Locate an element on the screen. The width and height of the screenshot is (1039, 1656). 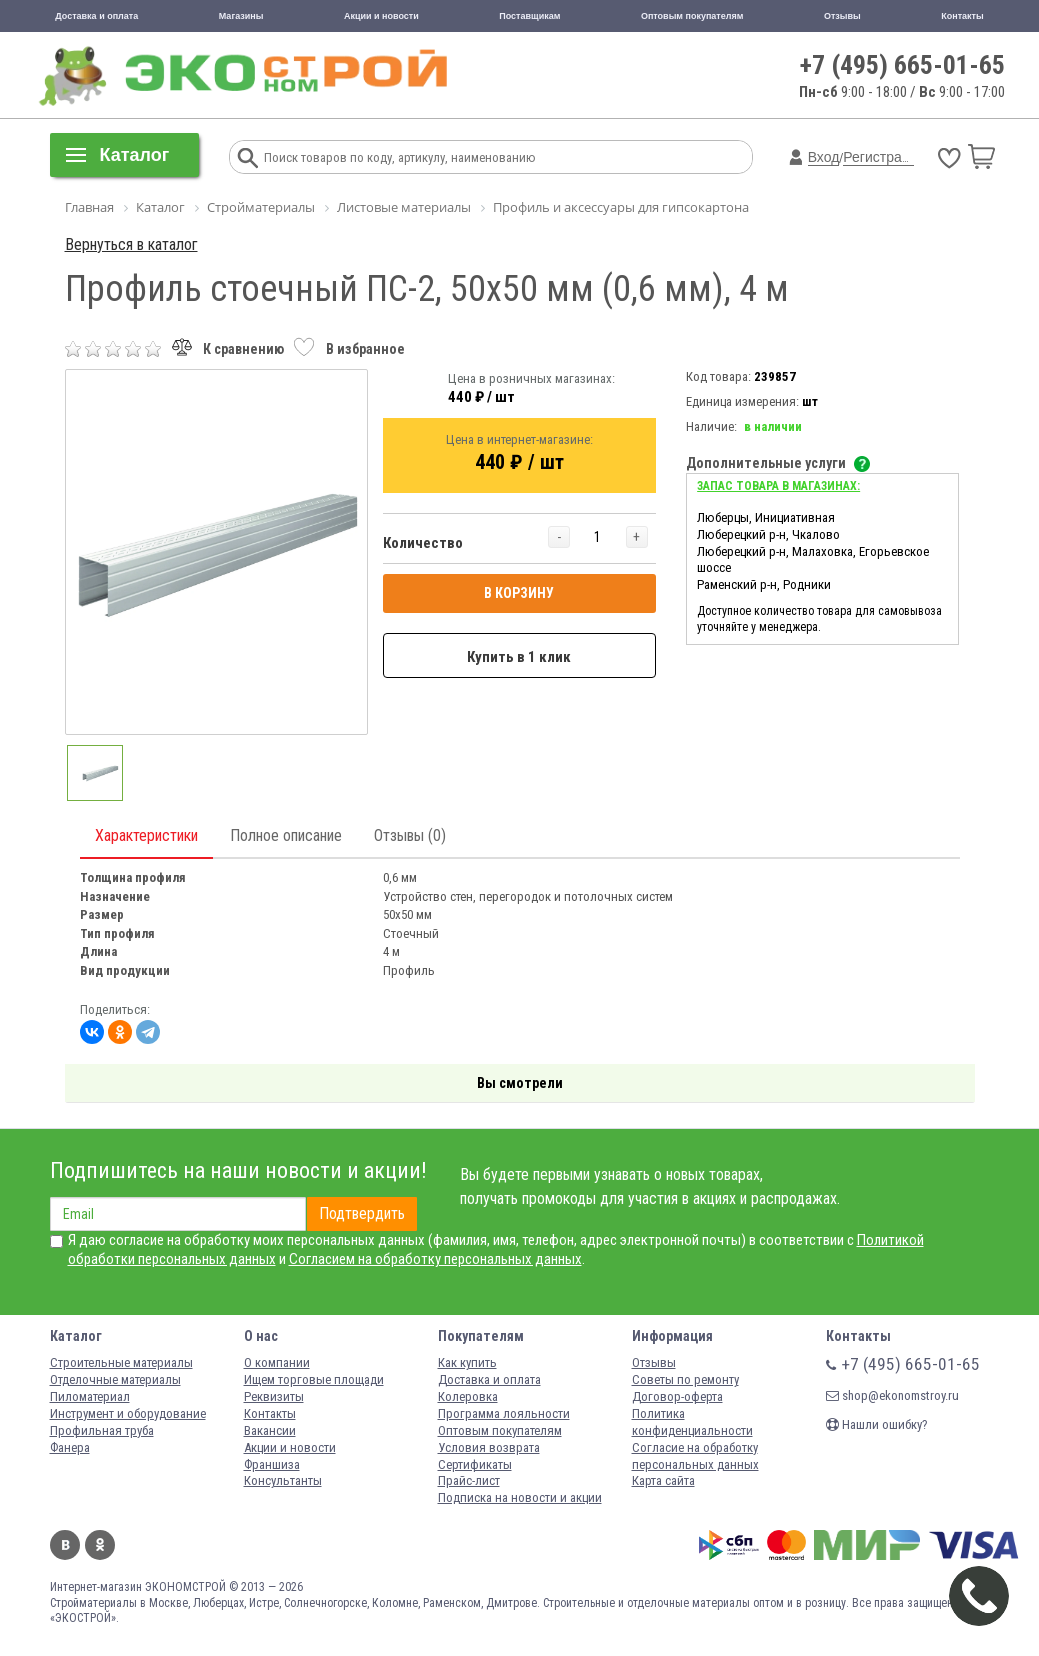
Прайс-лист is located at coordinates (469, 1480).